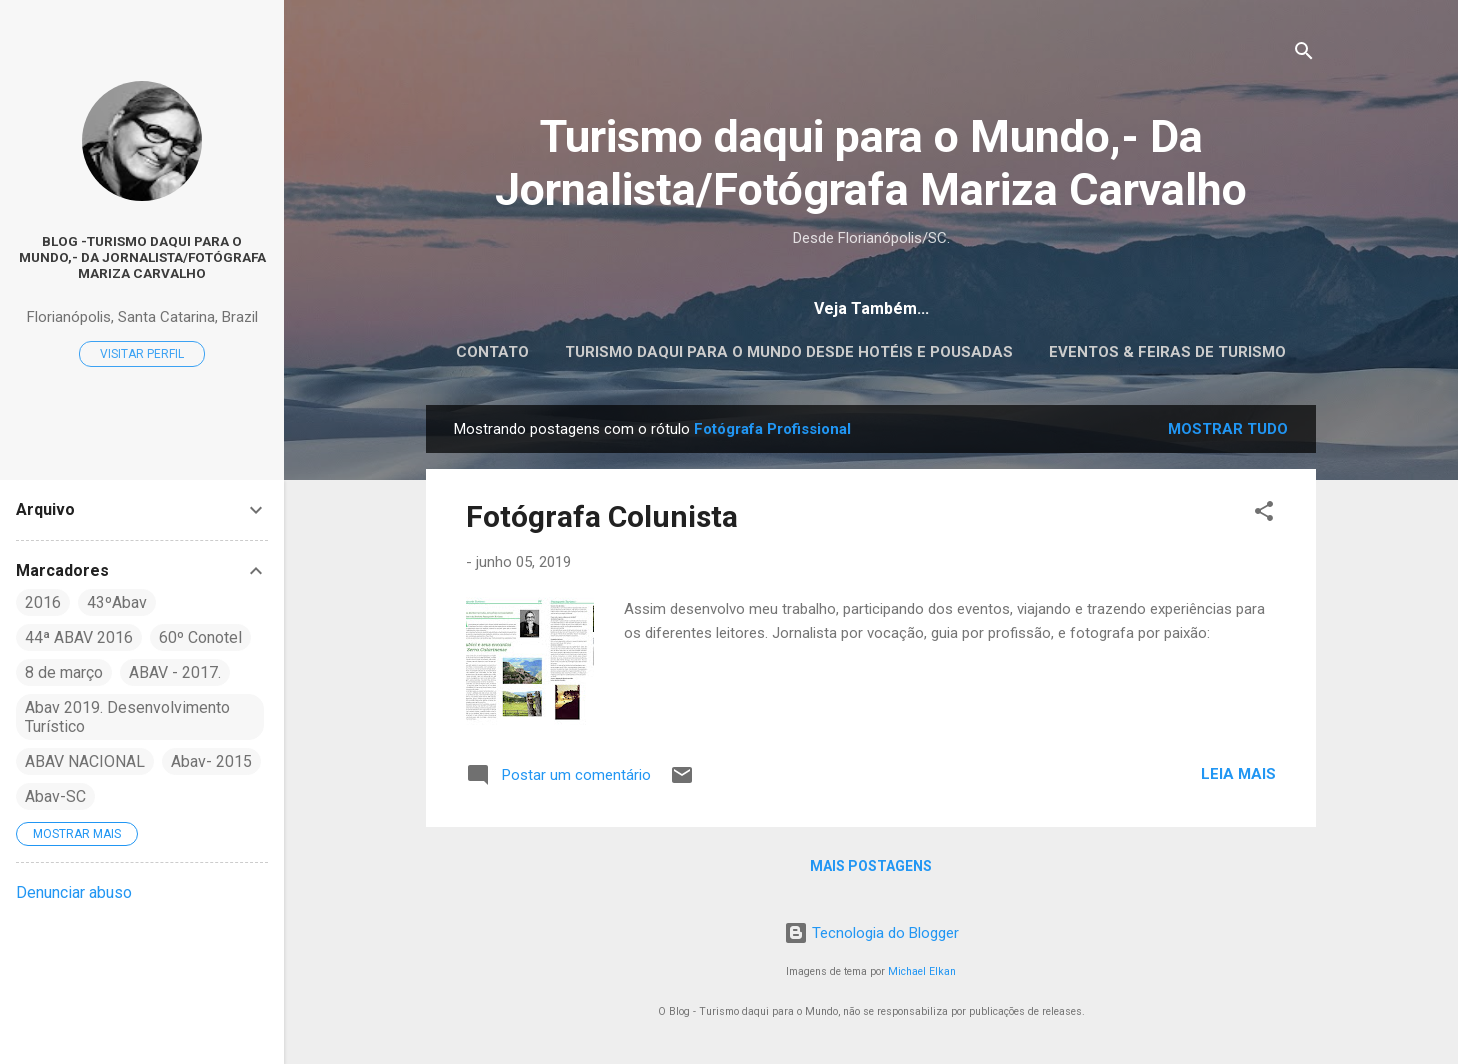 The width and height of the screenshot is (1458, 1064). What do you see at coordinates (602, 516) in the screenshot?
I see `Fotógrafa Colunista` at bounding box center [602, 516].